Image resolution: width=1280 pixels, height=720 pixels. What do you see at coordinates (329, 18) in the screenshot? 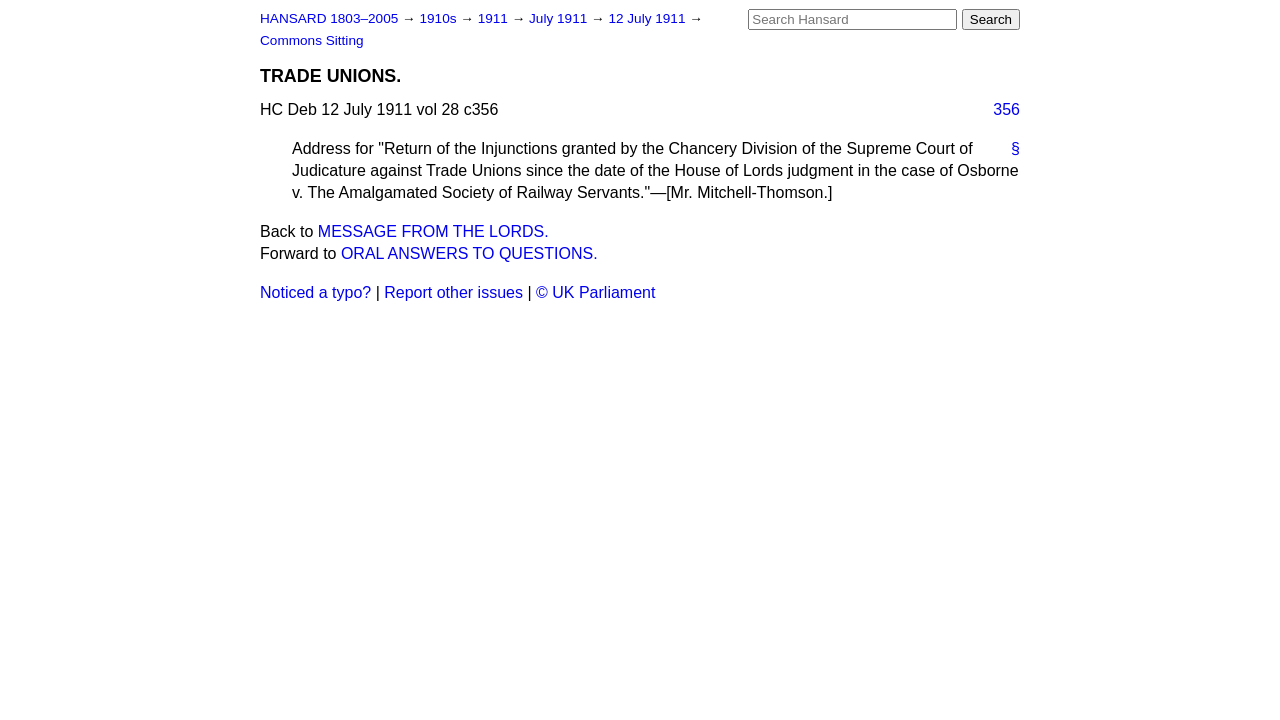
I see `HANSARD 1803–2005` at bounding box center [329, 18].